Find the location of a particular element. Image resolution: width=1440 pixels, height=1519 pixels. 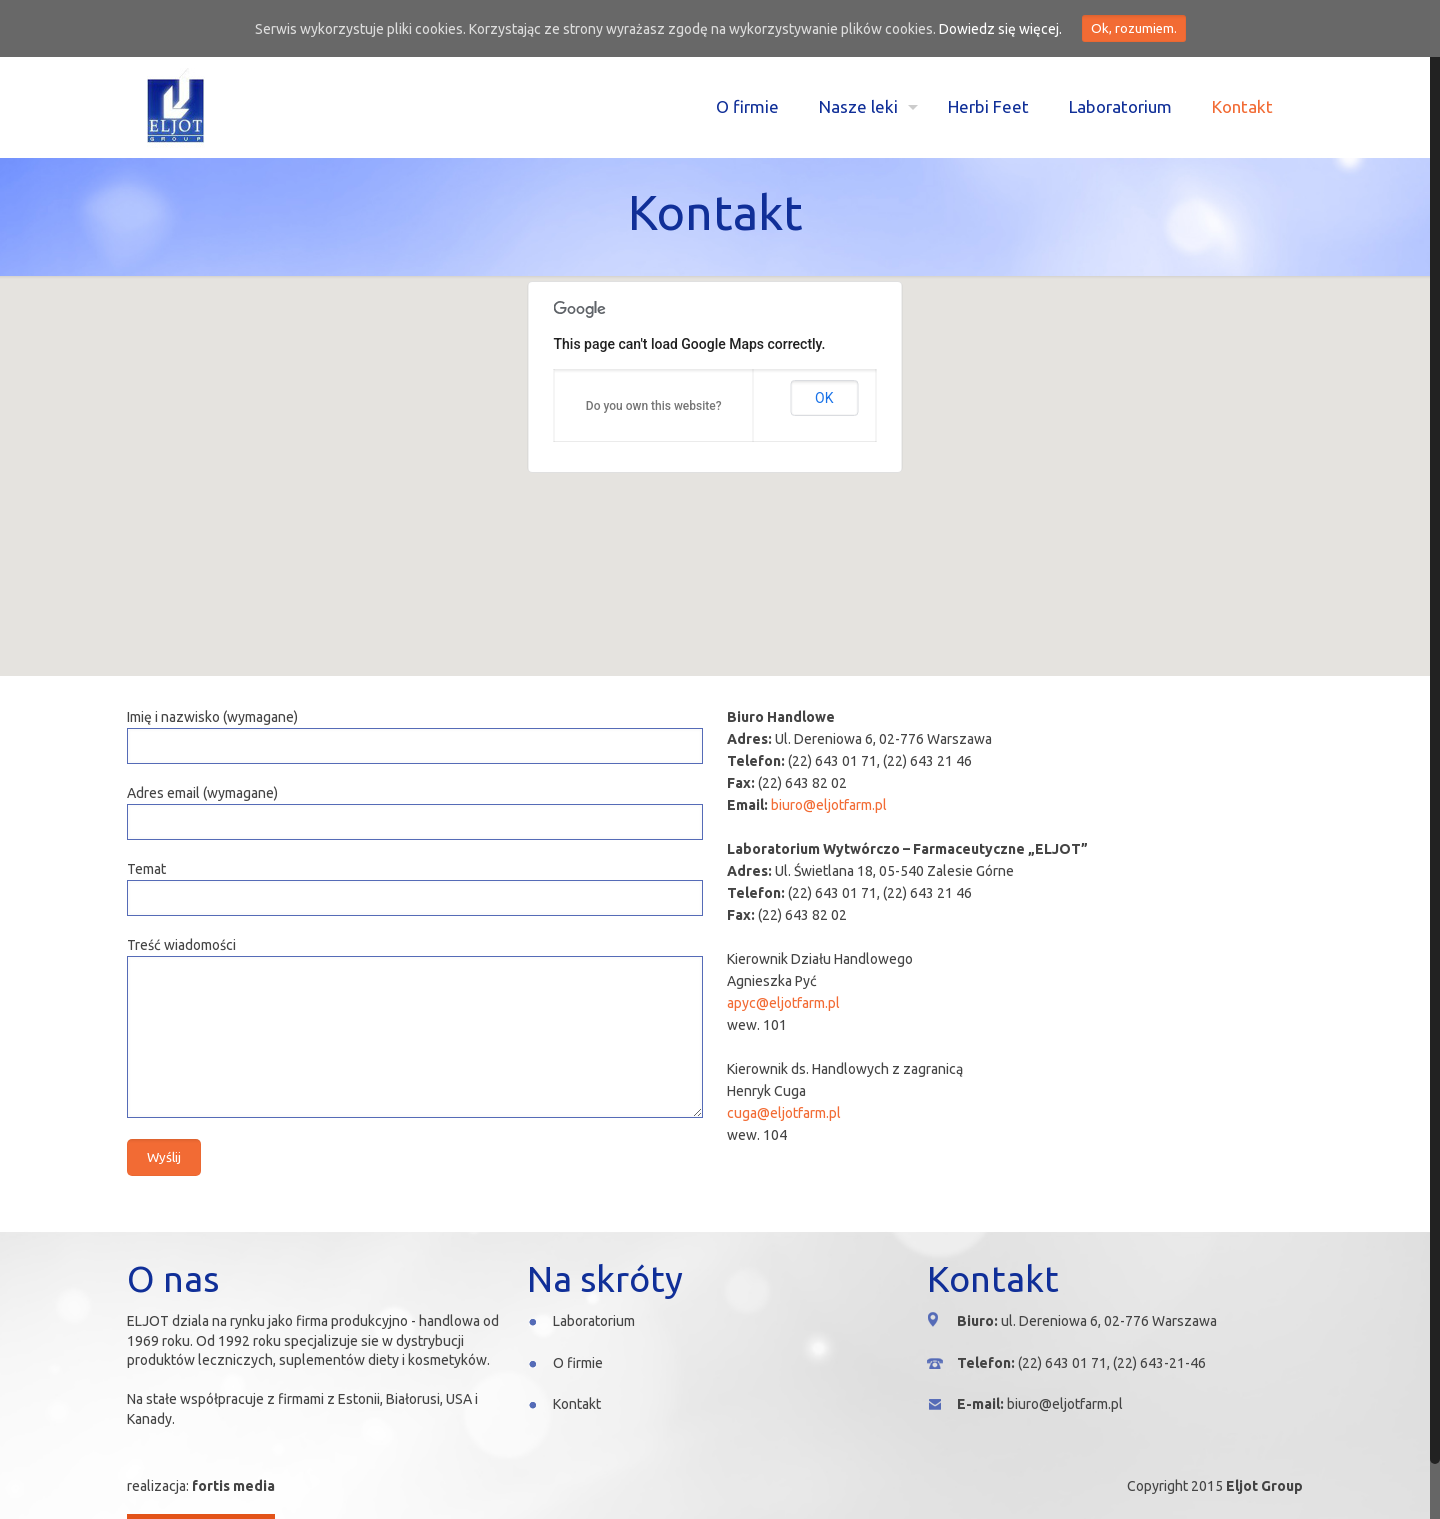

Dowiedz się więcej. is located at coordinates (1000, 29).